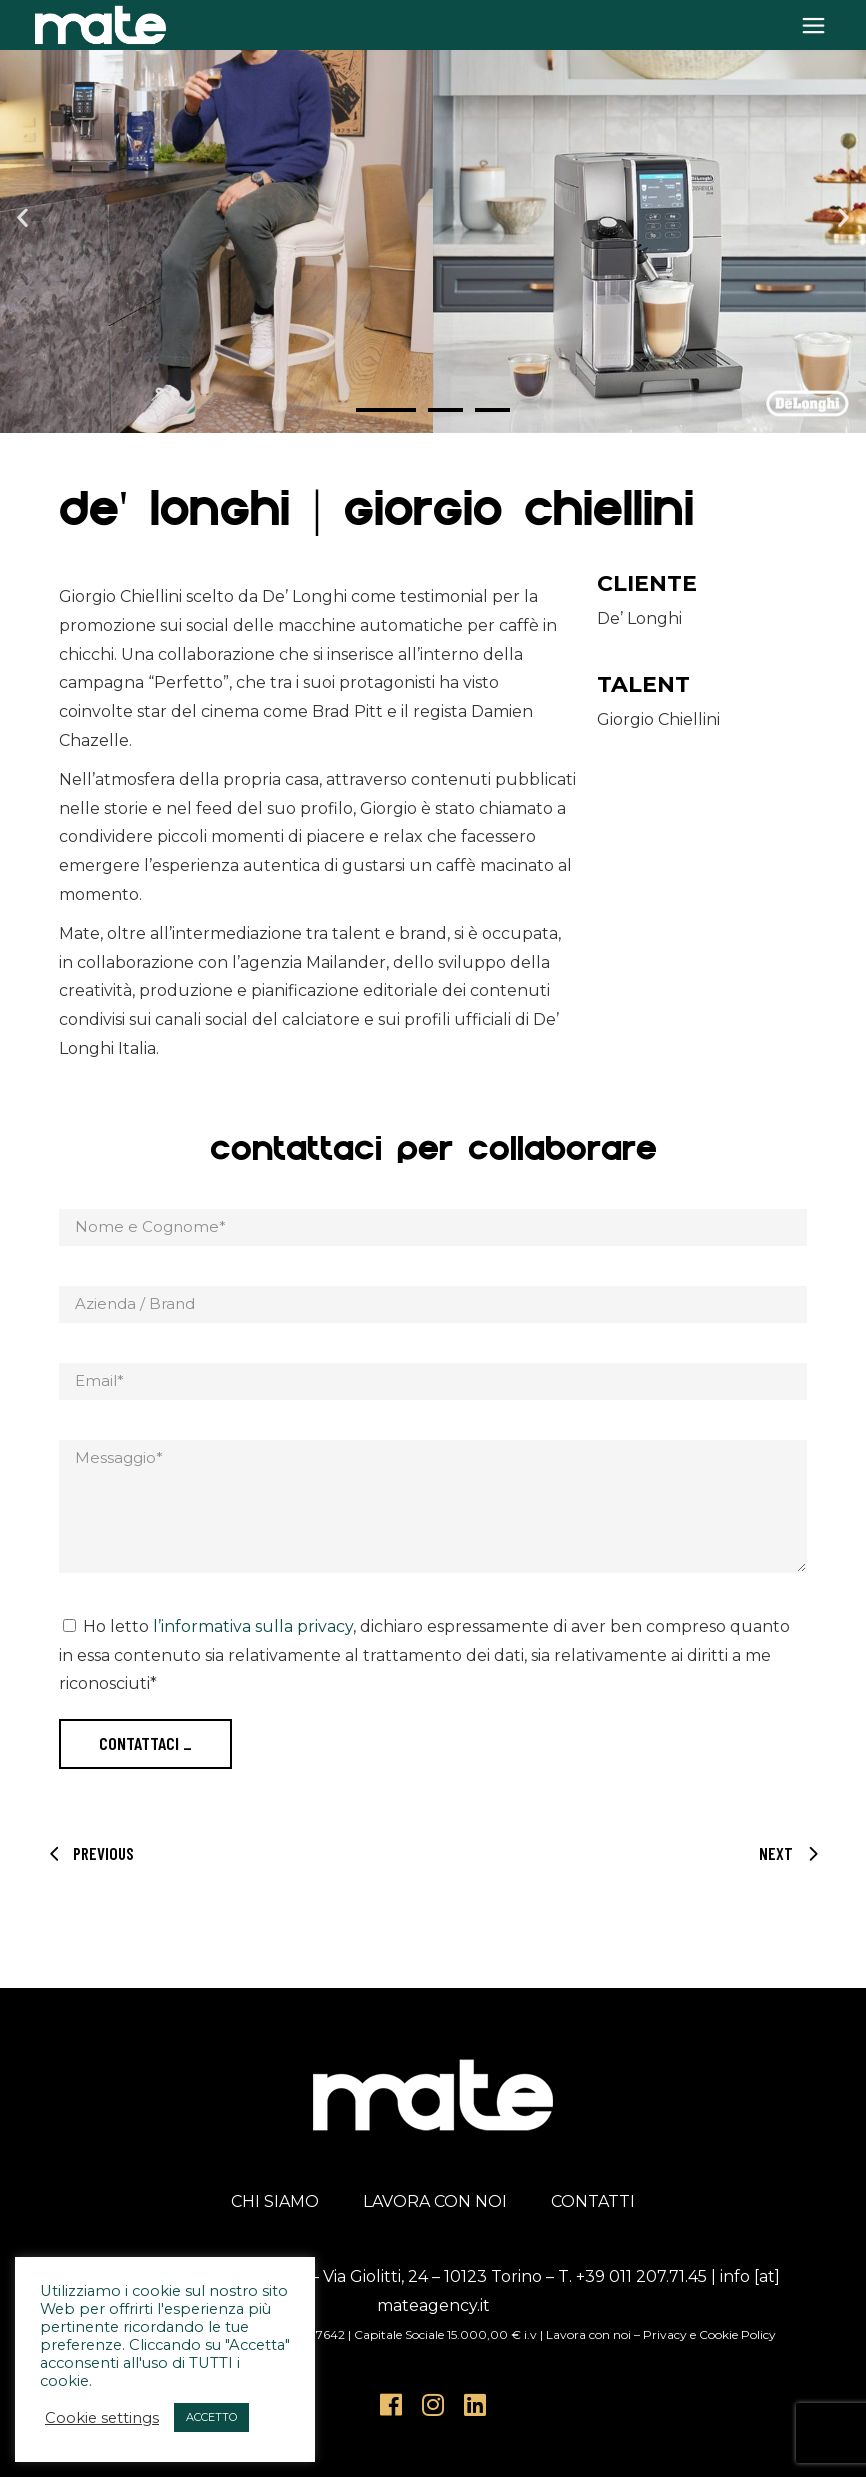 The height and width of the screenshot is (2477, 866). What do you see at coordinates (709, 2334) in the screenshot?
I see `Privacy e Cookie Policy` at bounding box center [709, 2334].